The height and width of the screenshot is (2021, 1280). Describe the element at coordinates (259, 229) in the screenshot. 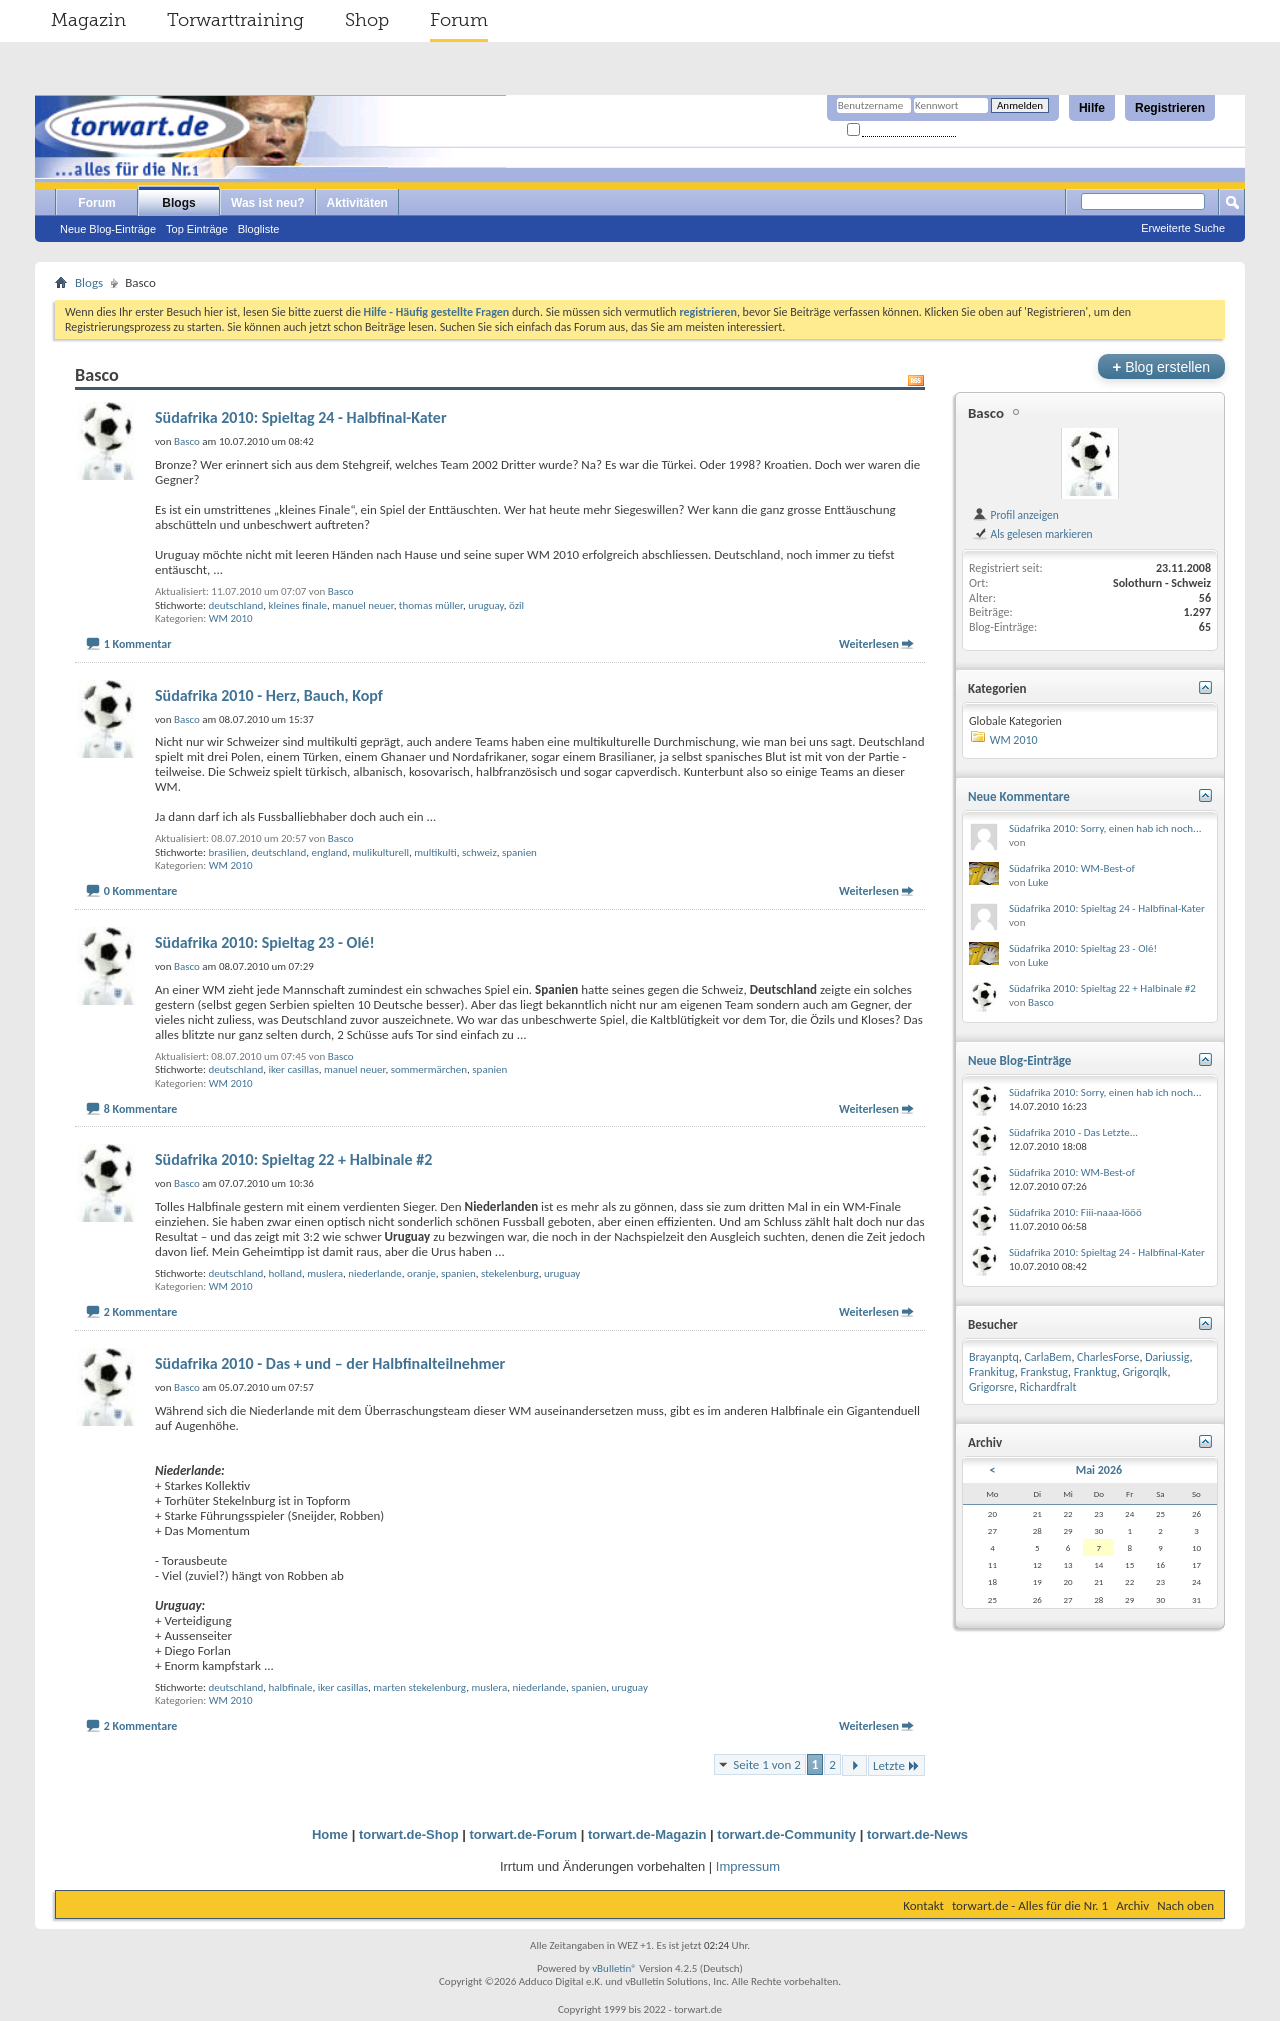

I see `Blogliste` at that location.